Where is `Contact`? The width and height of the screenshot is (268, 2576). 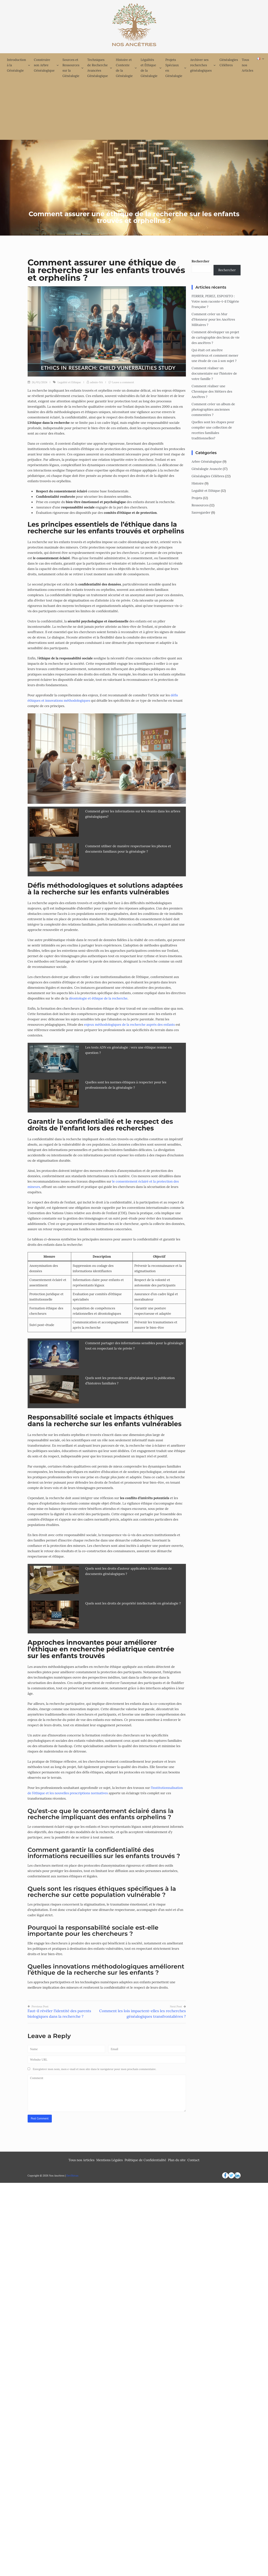 Contact is located at coordinates (194, 2165).